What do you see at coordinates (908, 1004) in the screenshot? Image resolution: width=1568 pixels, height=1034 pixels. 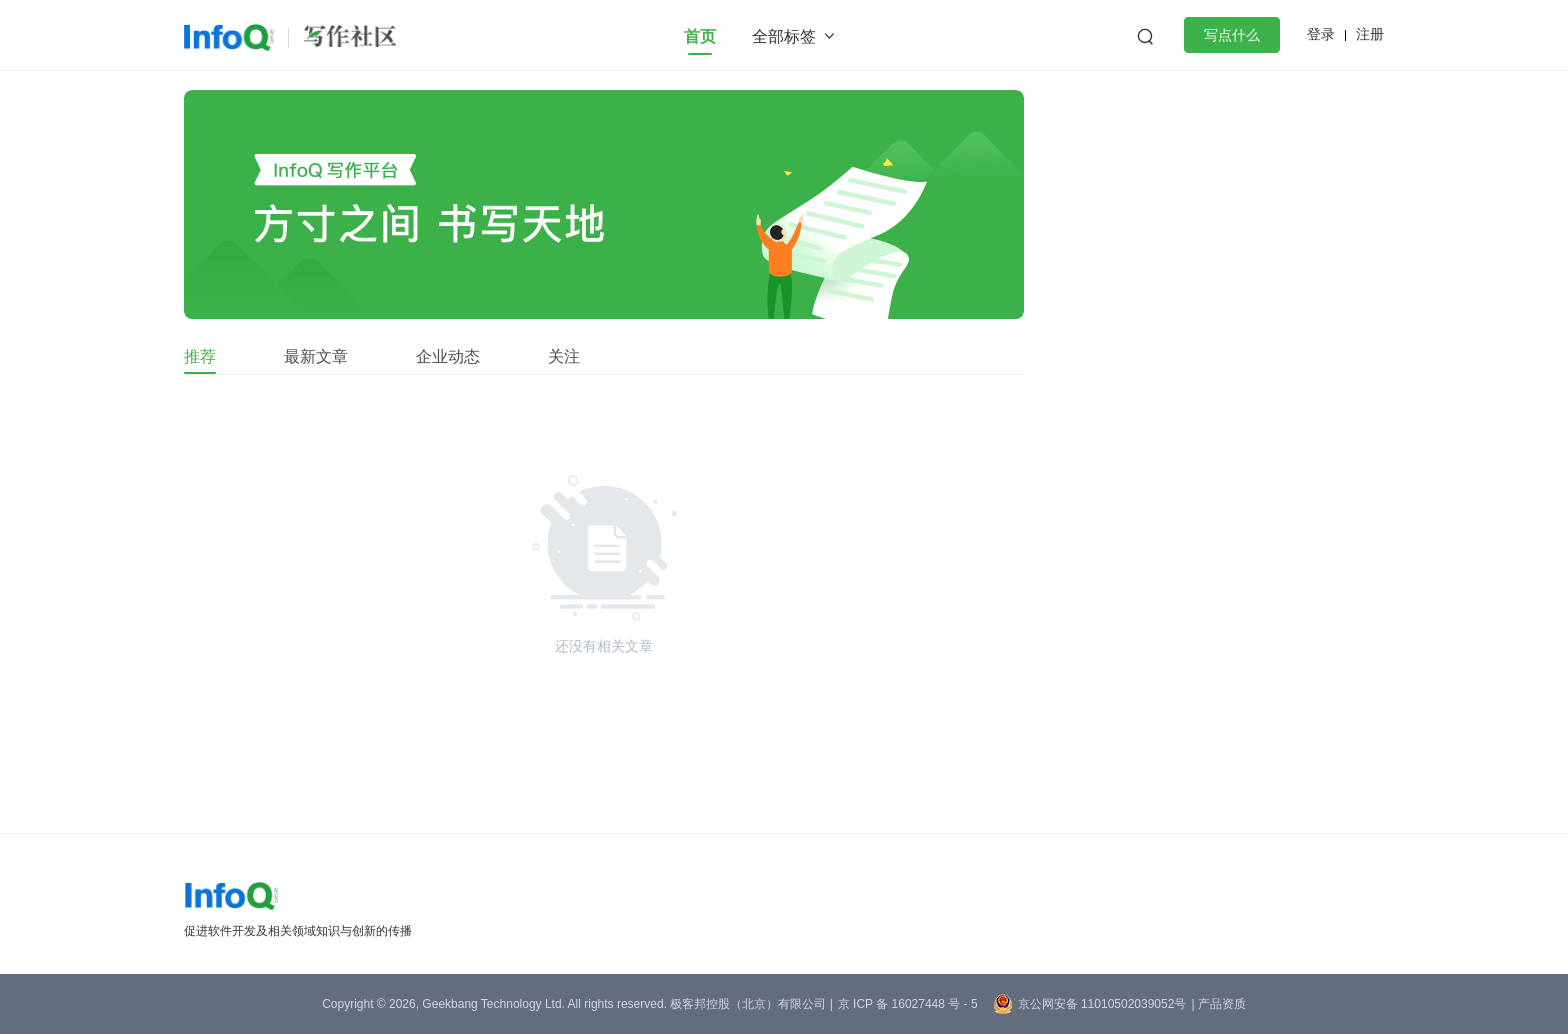 I see `京 ICP 备 16027448 号 - 5` at bounding box center [908, 1004].